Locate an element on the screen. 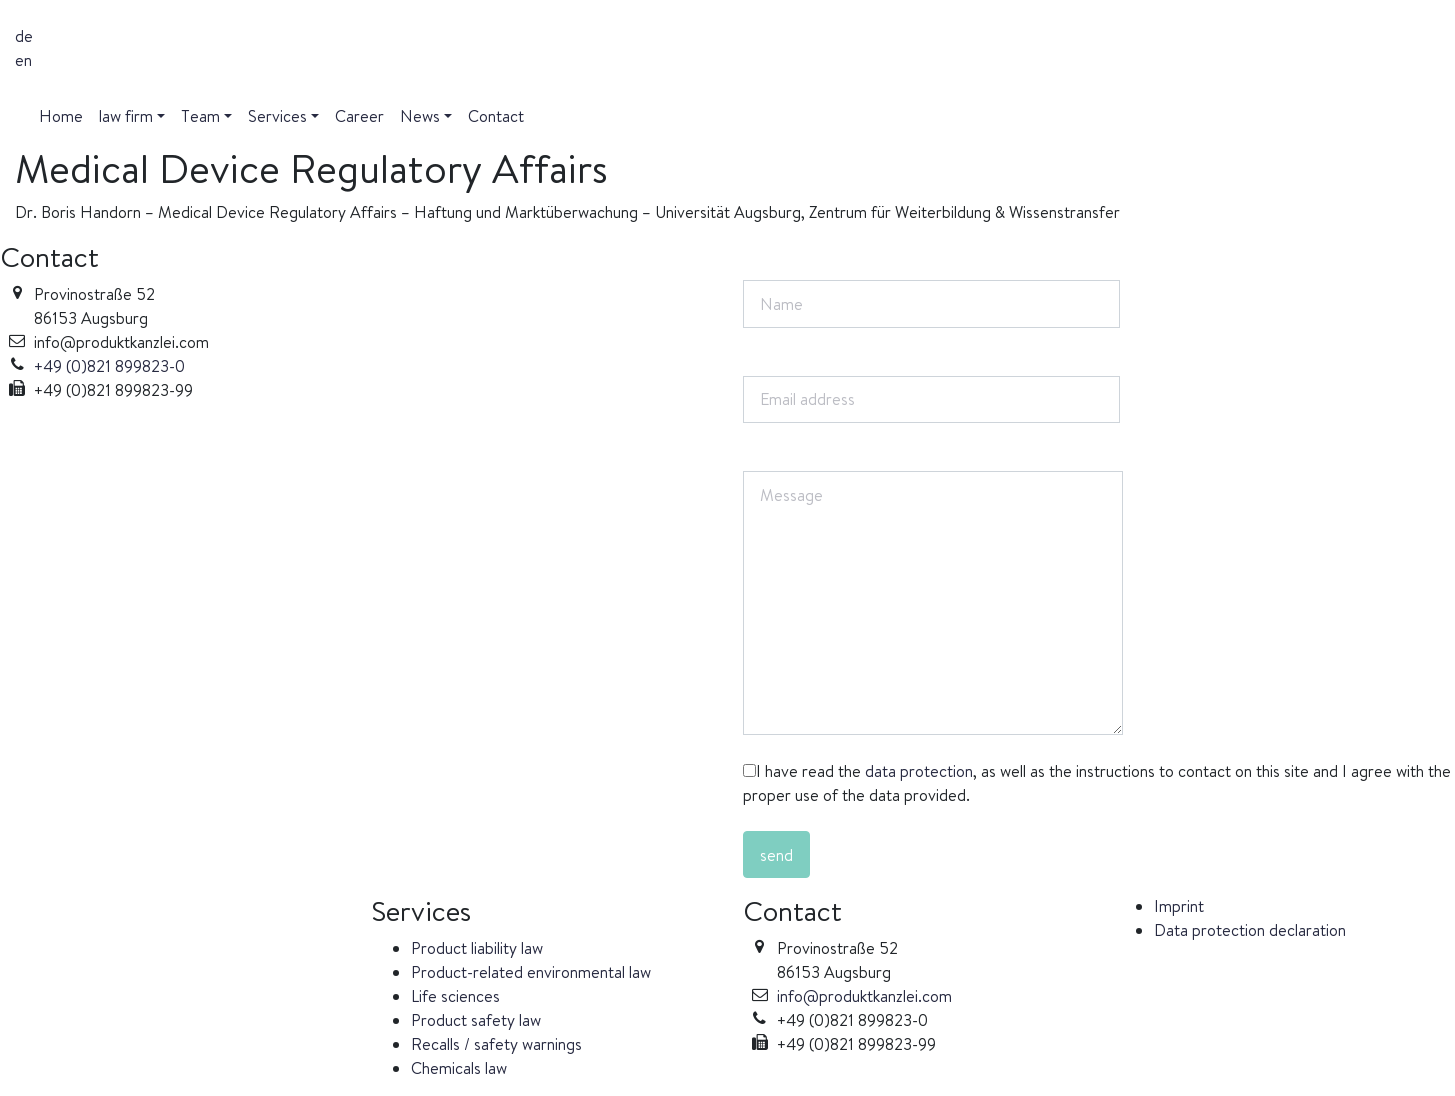  Career is located at coordinates (359, 116).